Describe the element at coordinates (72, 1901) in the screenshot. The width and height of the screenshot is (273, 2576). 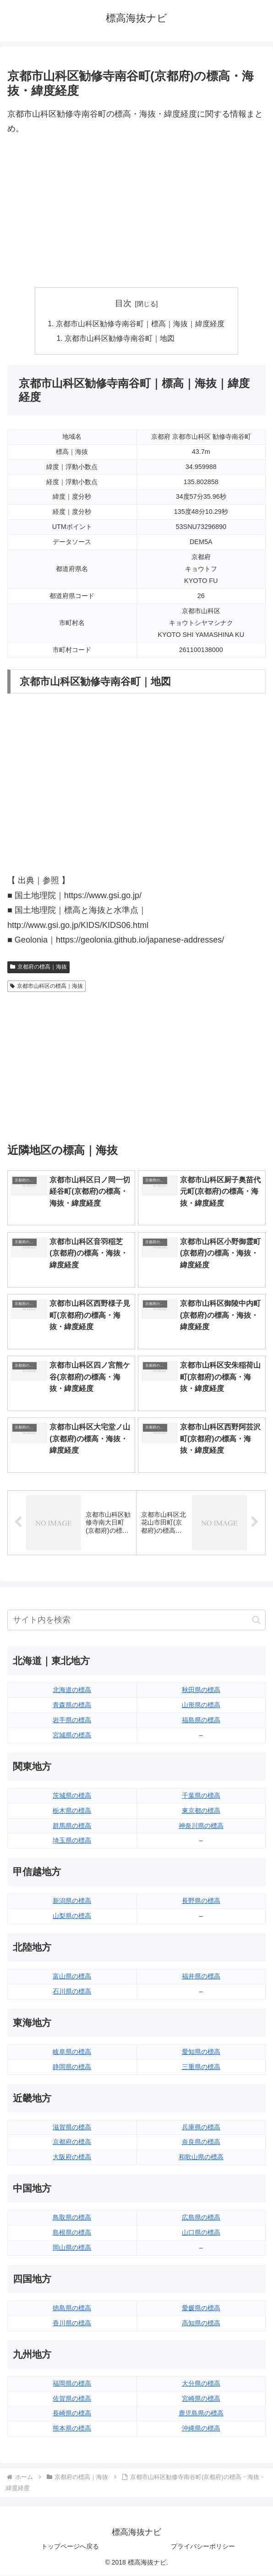
I see `新潟県の標高` at that location.